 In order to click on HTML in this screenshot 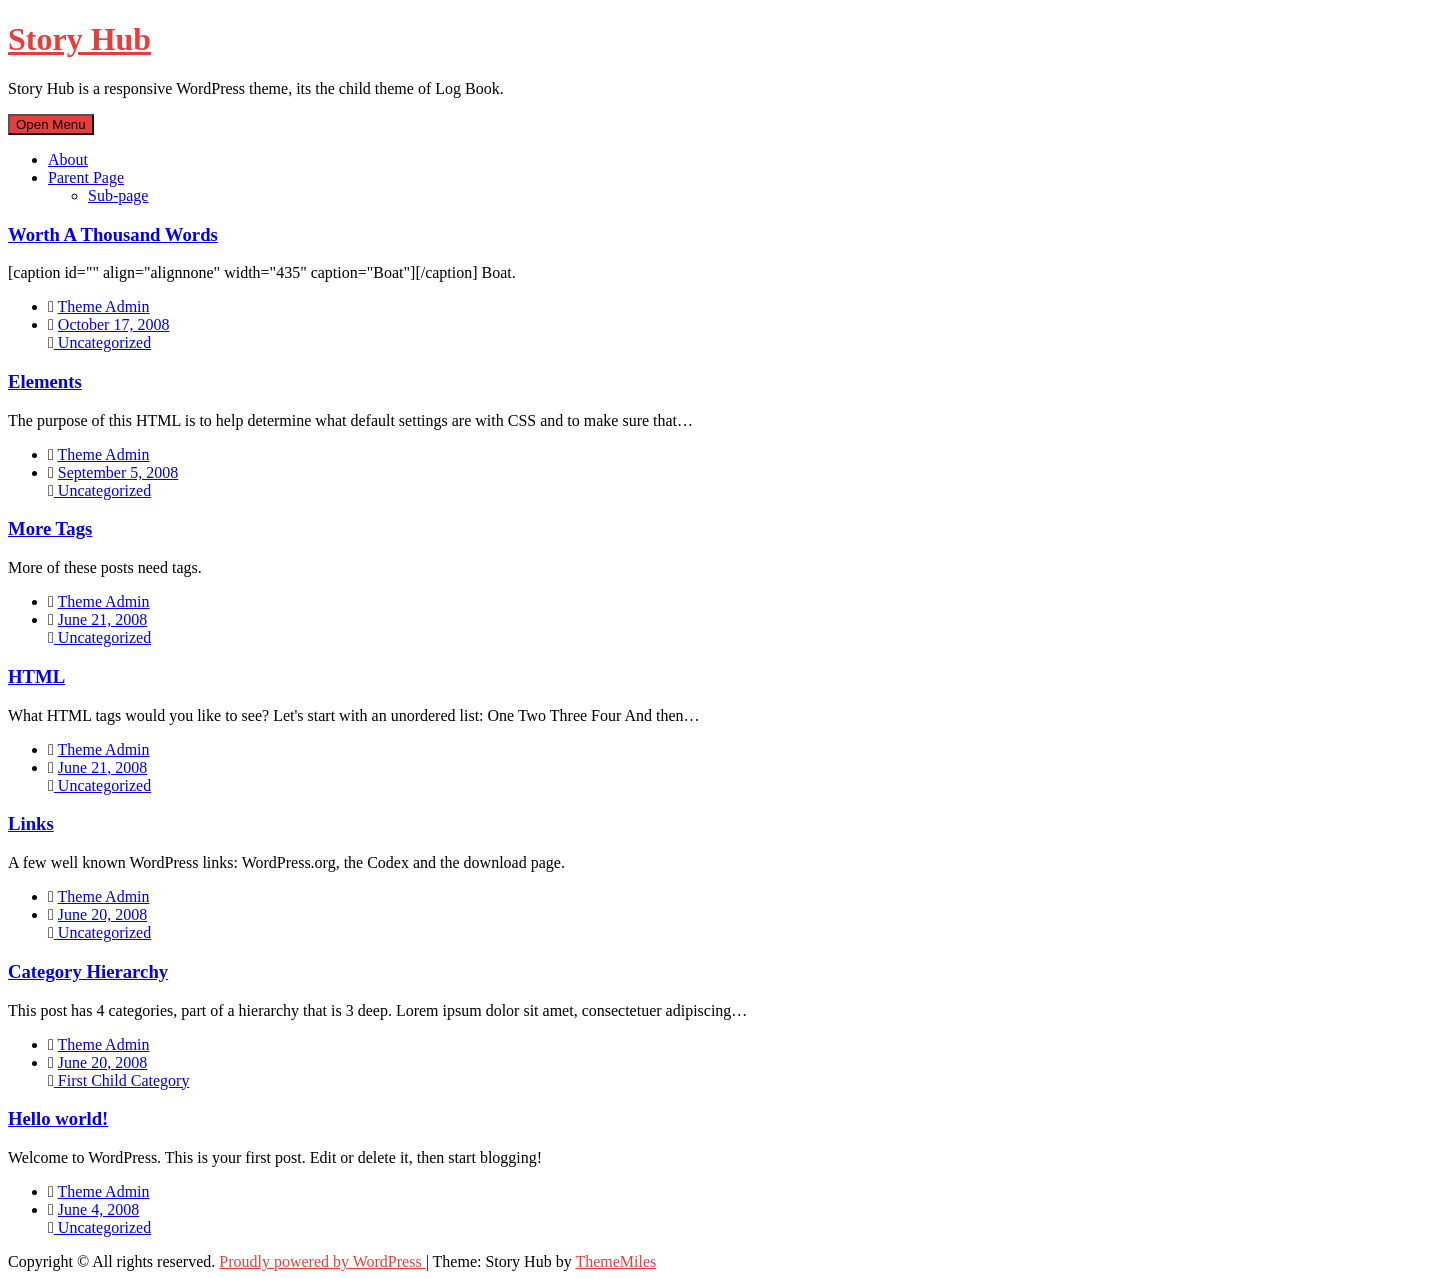, I will do `click(36, 676)`.